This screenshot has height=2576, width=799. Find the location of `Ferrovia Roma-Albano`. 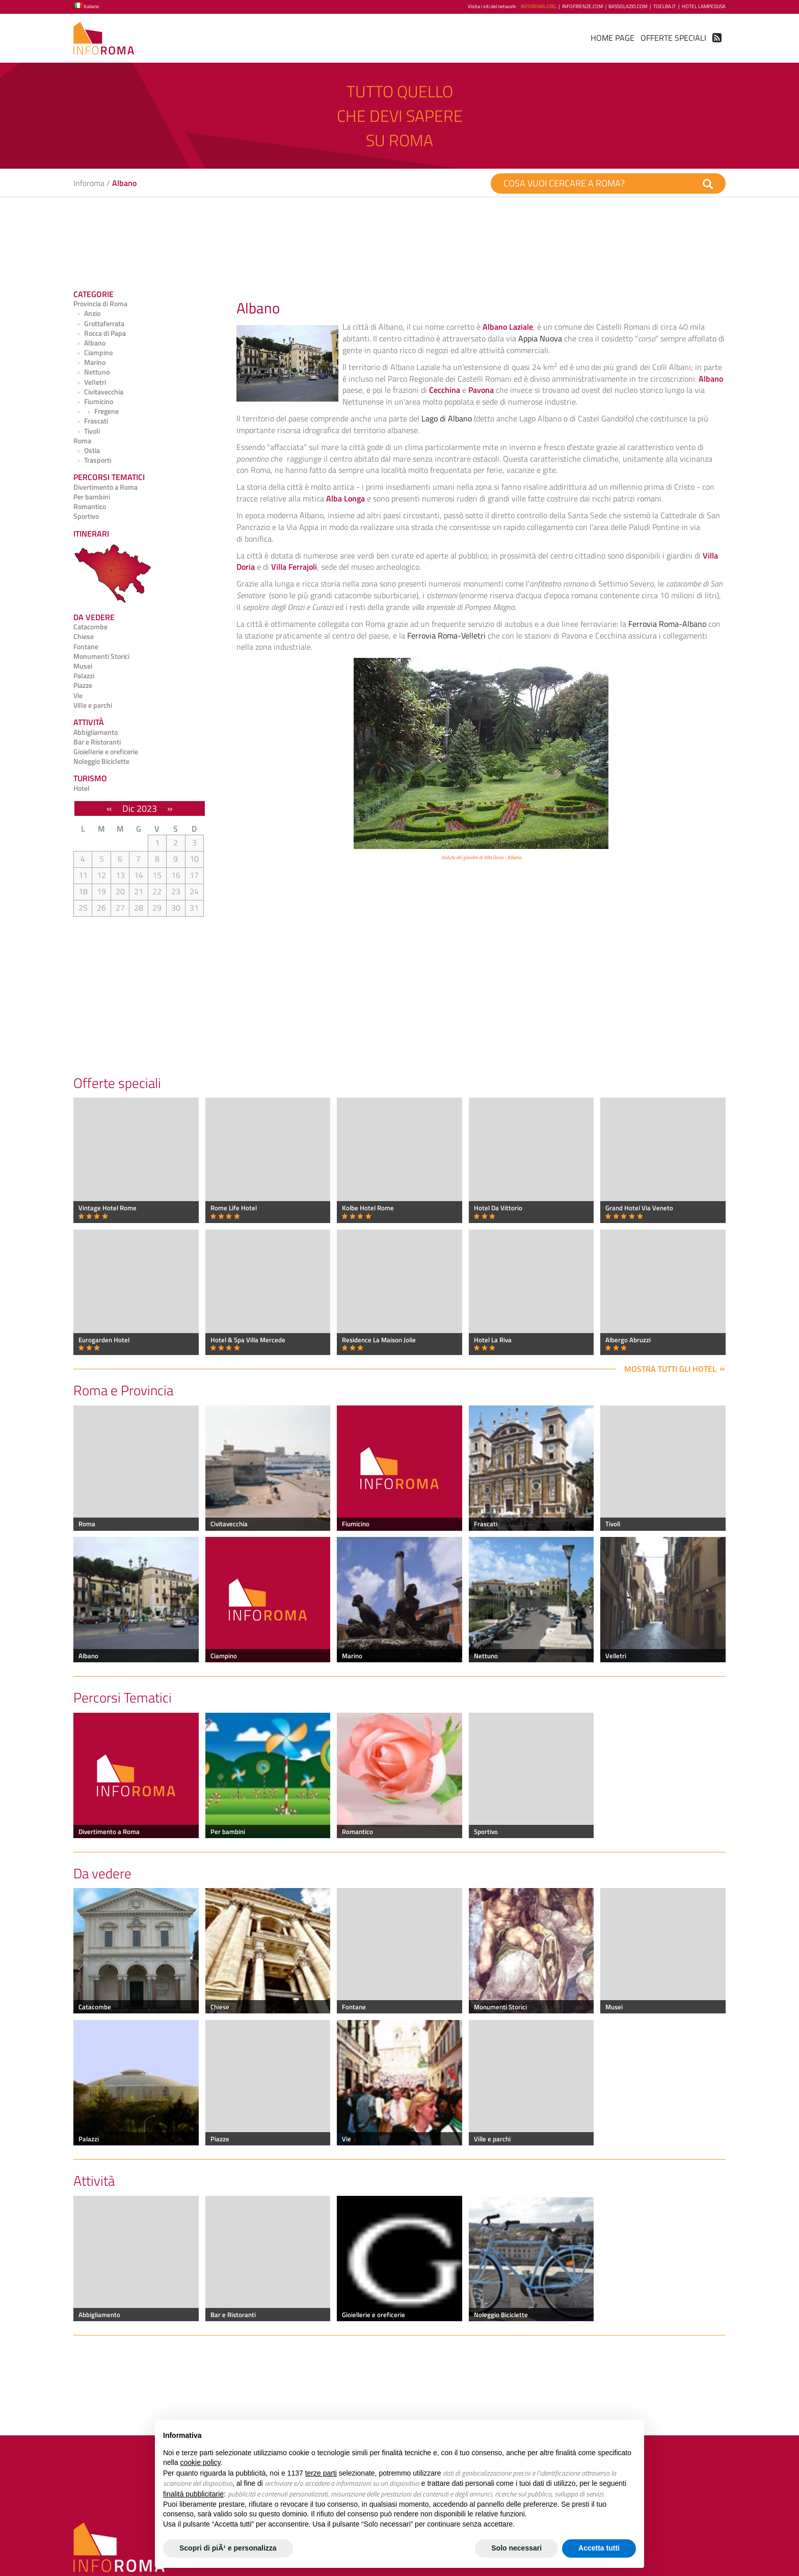

Ferrovia Roma-Albano is located at coordinates (667, 624).